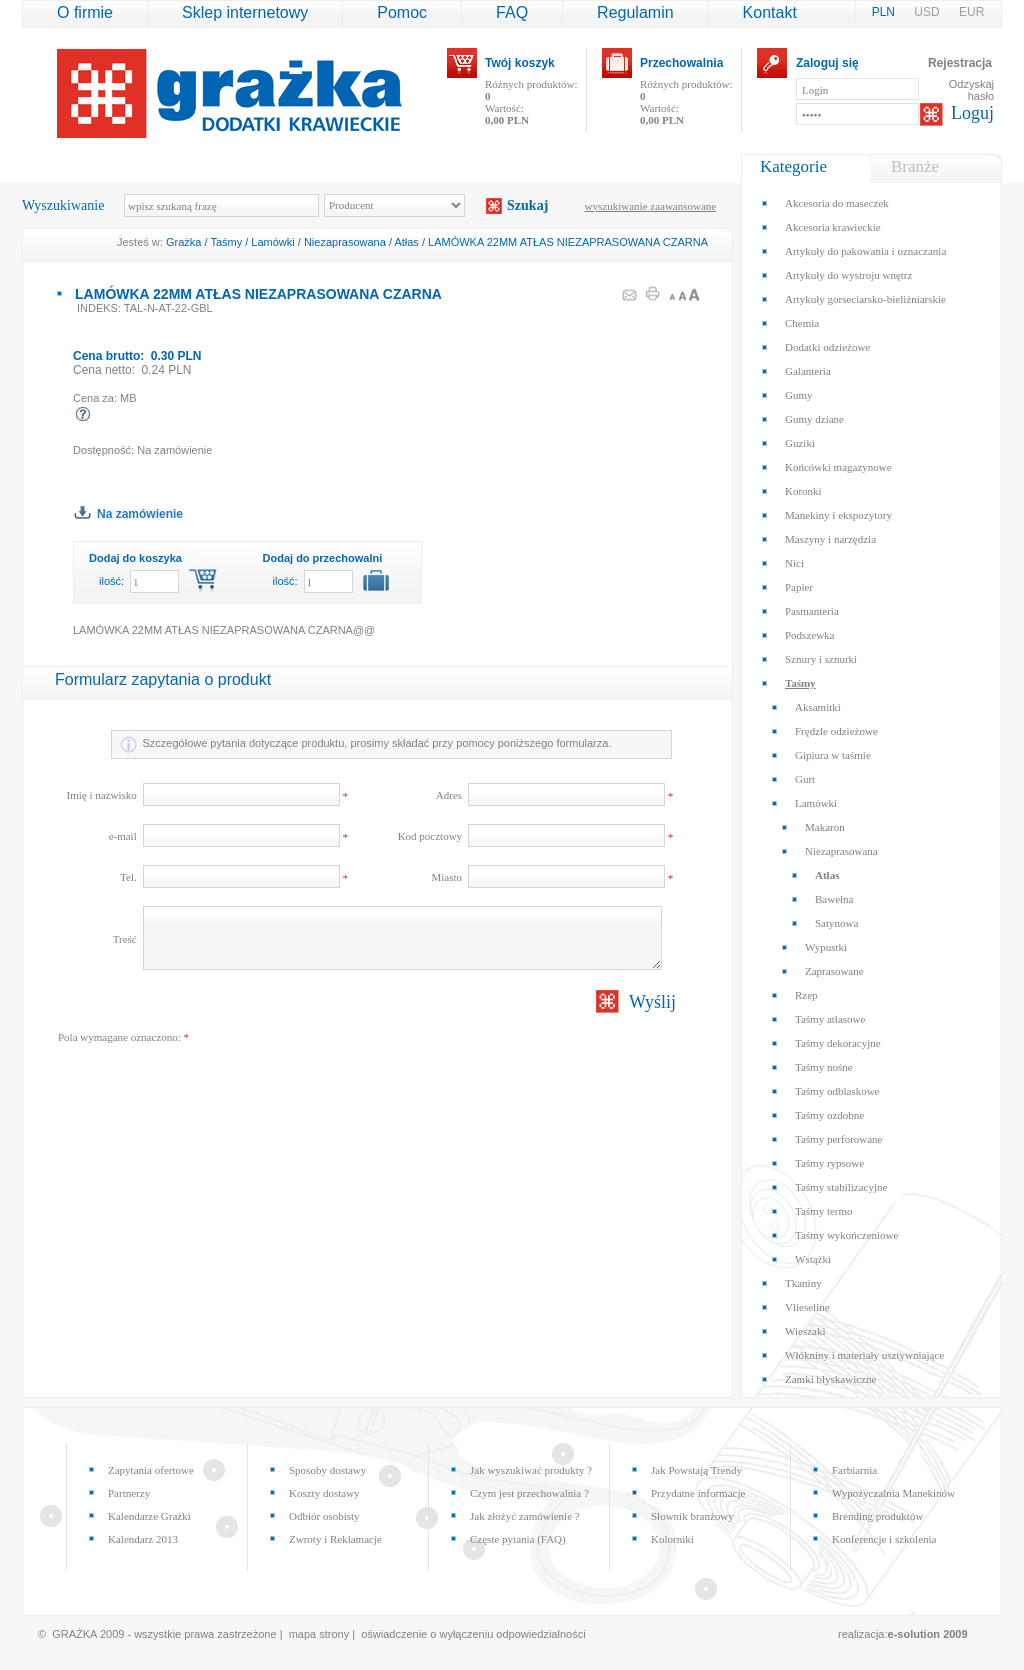 Image resolution: width=1024 pixels, height=1670 pixels. Describe the element at coordinates (525, 1516) in the screenshot. I see `Jak złożyć zamówienie ?` at that location.